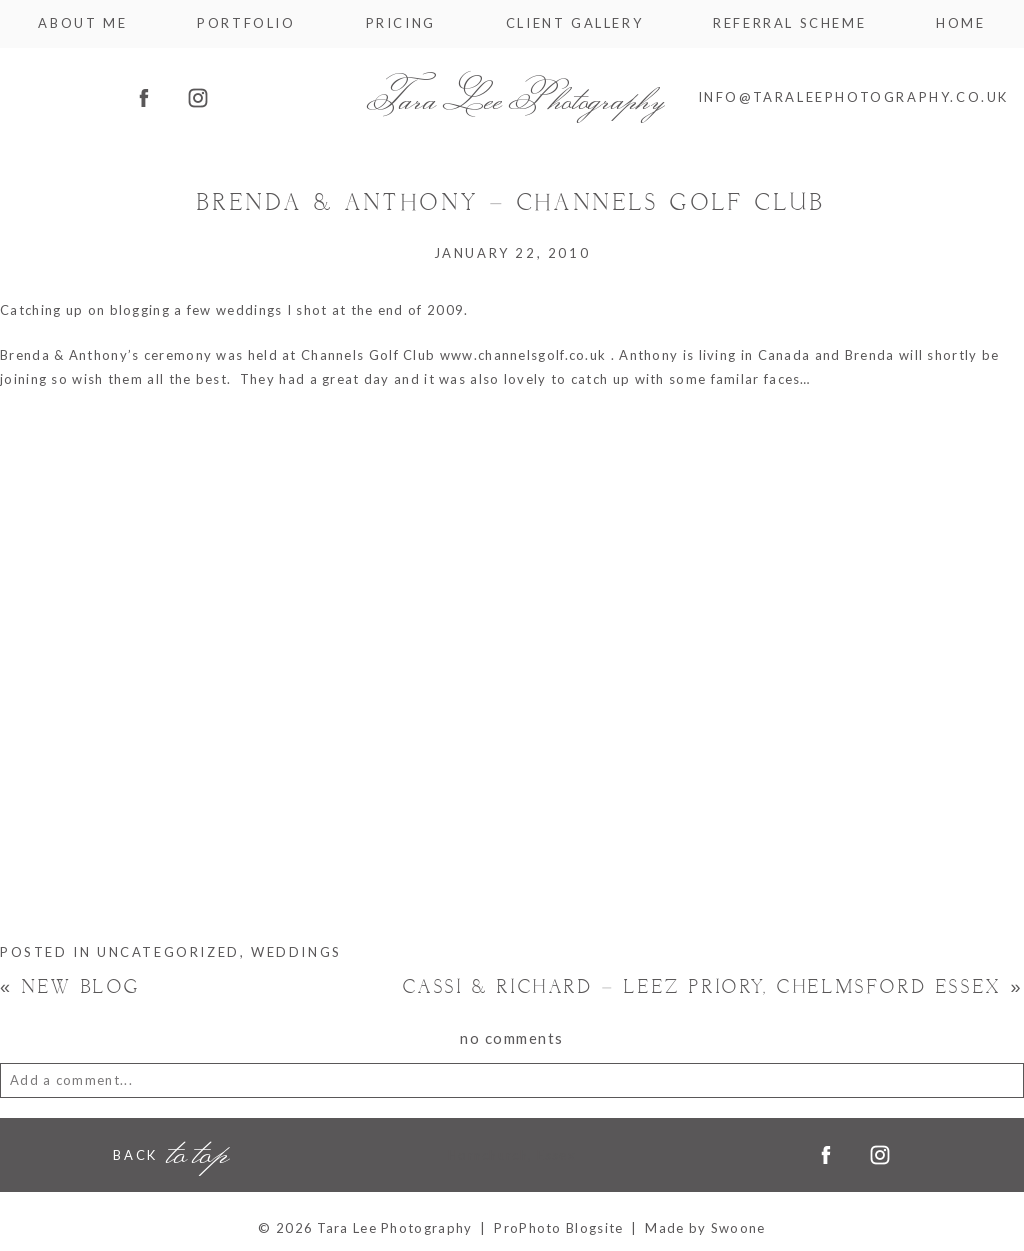  What do you see at coordinates (296, 952) in the screenshot?
I see `Weddings` at bounding box center [296, 952].